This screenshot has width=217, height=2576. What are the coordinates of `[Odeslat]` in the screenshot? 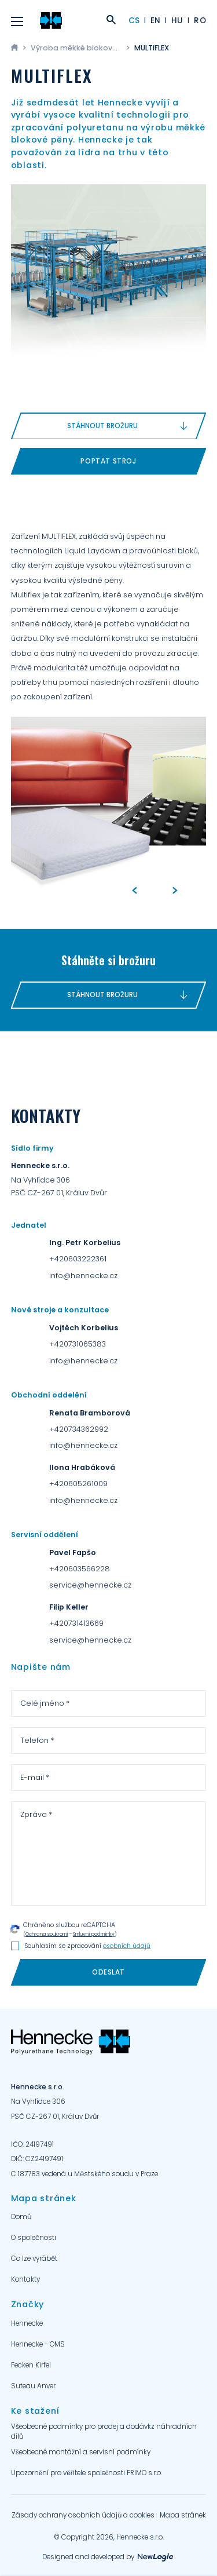 It's located at (109, 1972).